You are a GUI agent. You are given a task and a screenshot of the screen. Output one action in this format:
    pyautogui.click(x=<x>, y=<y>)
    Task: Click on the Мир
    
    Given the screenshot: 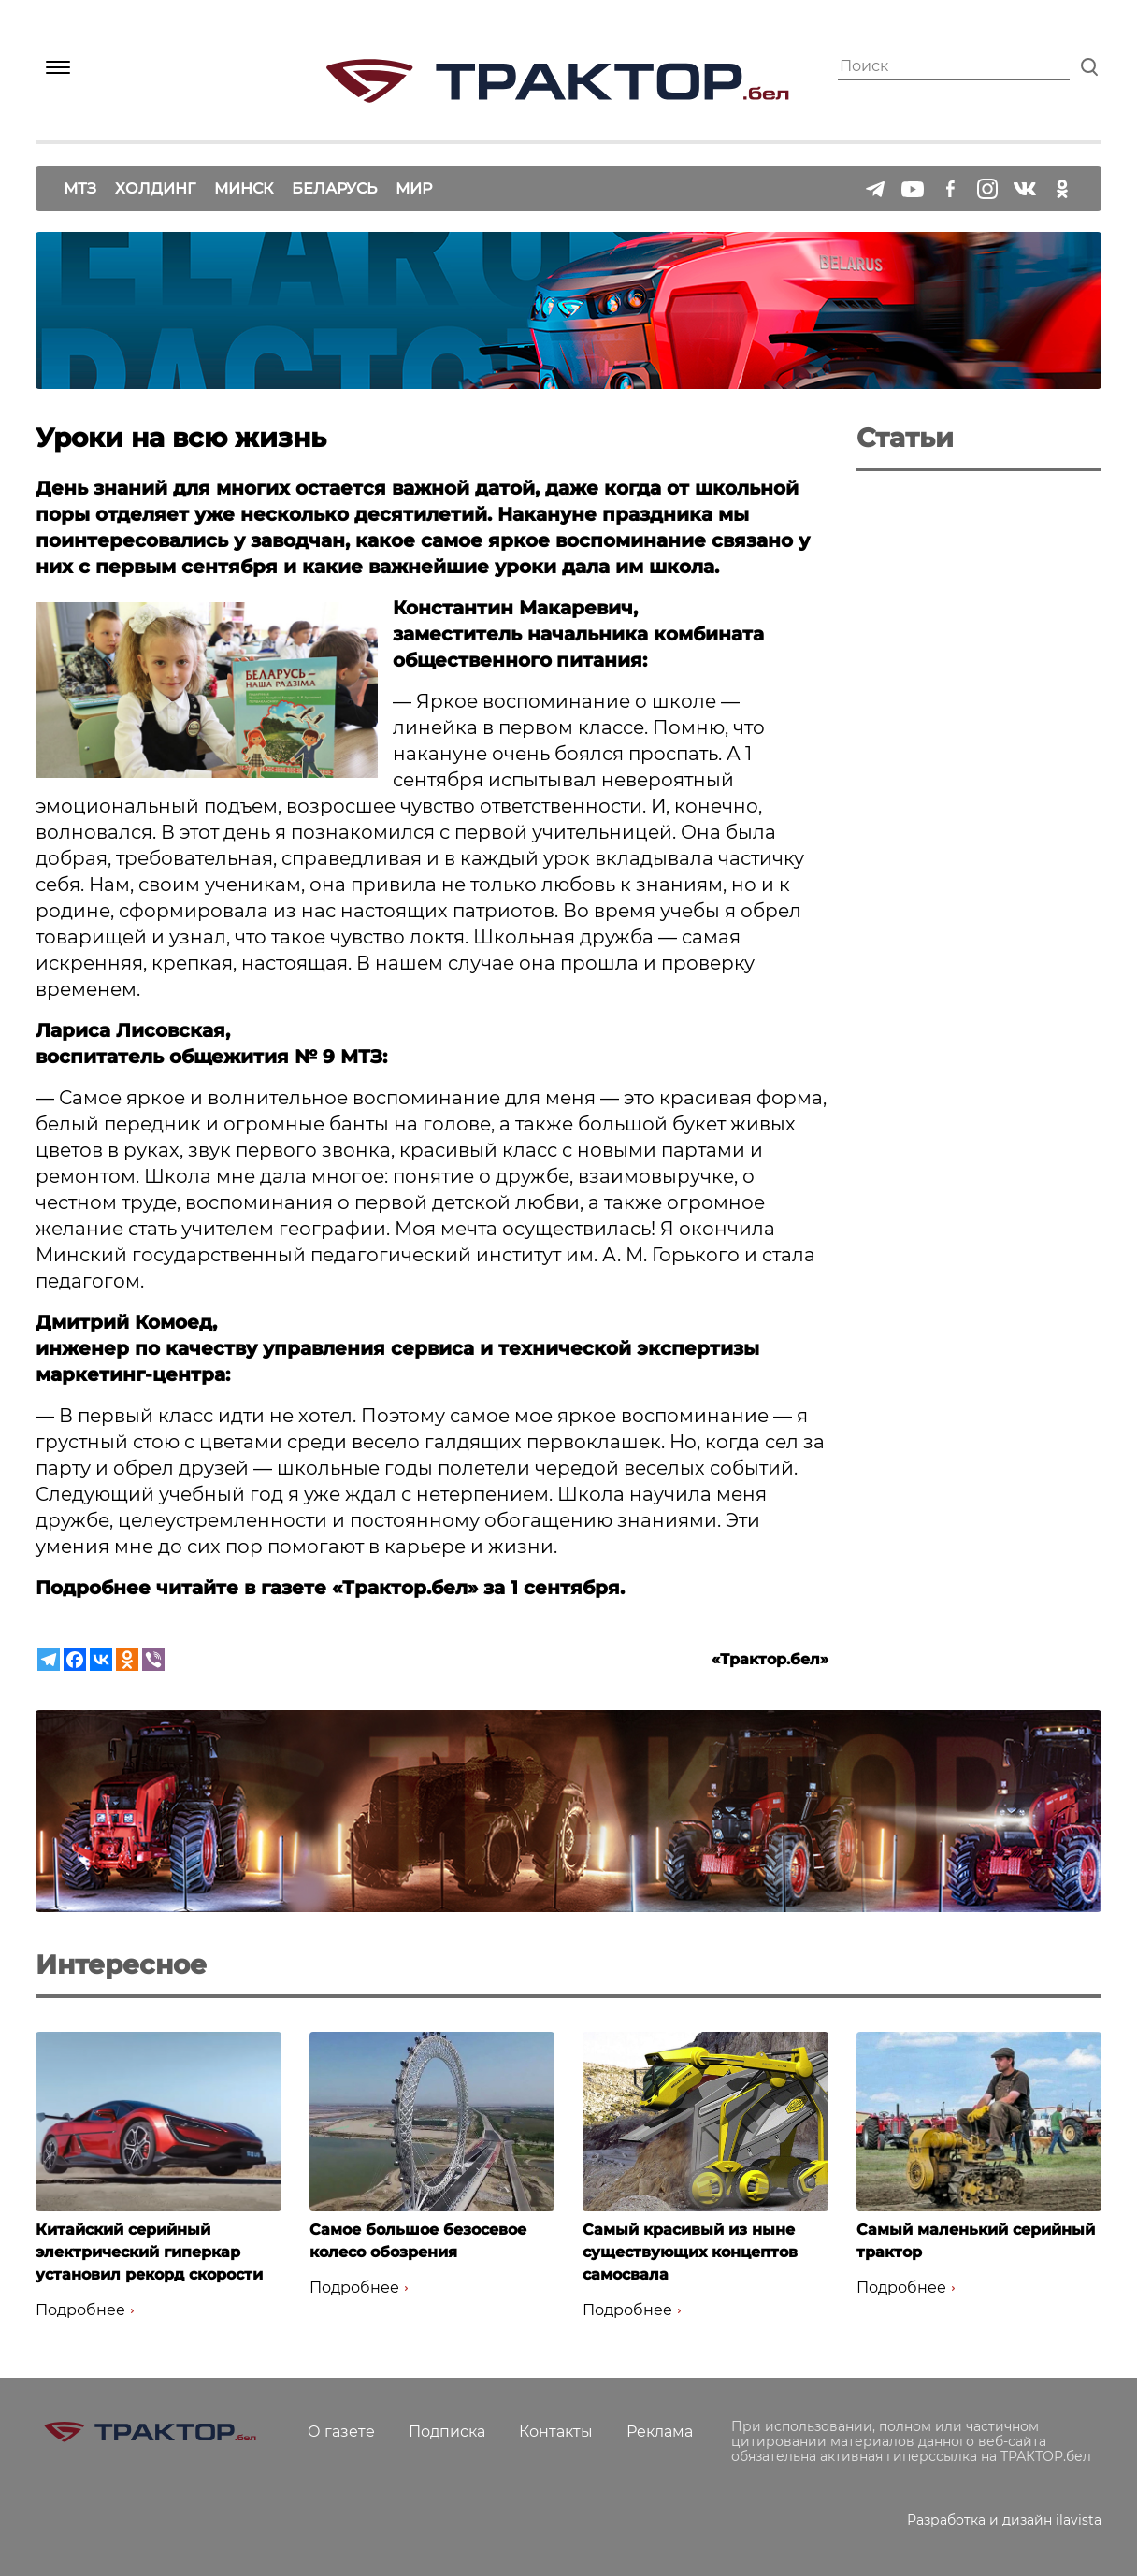 What is the action you would take?
    pyautogui.click(x=414, y=188)
    